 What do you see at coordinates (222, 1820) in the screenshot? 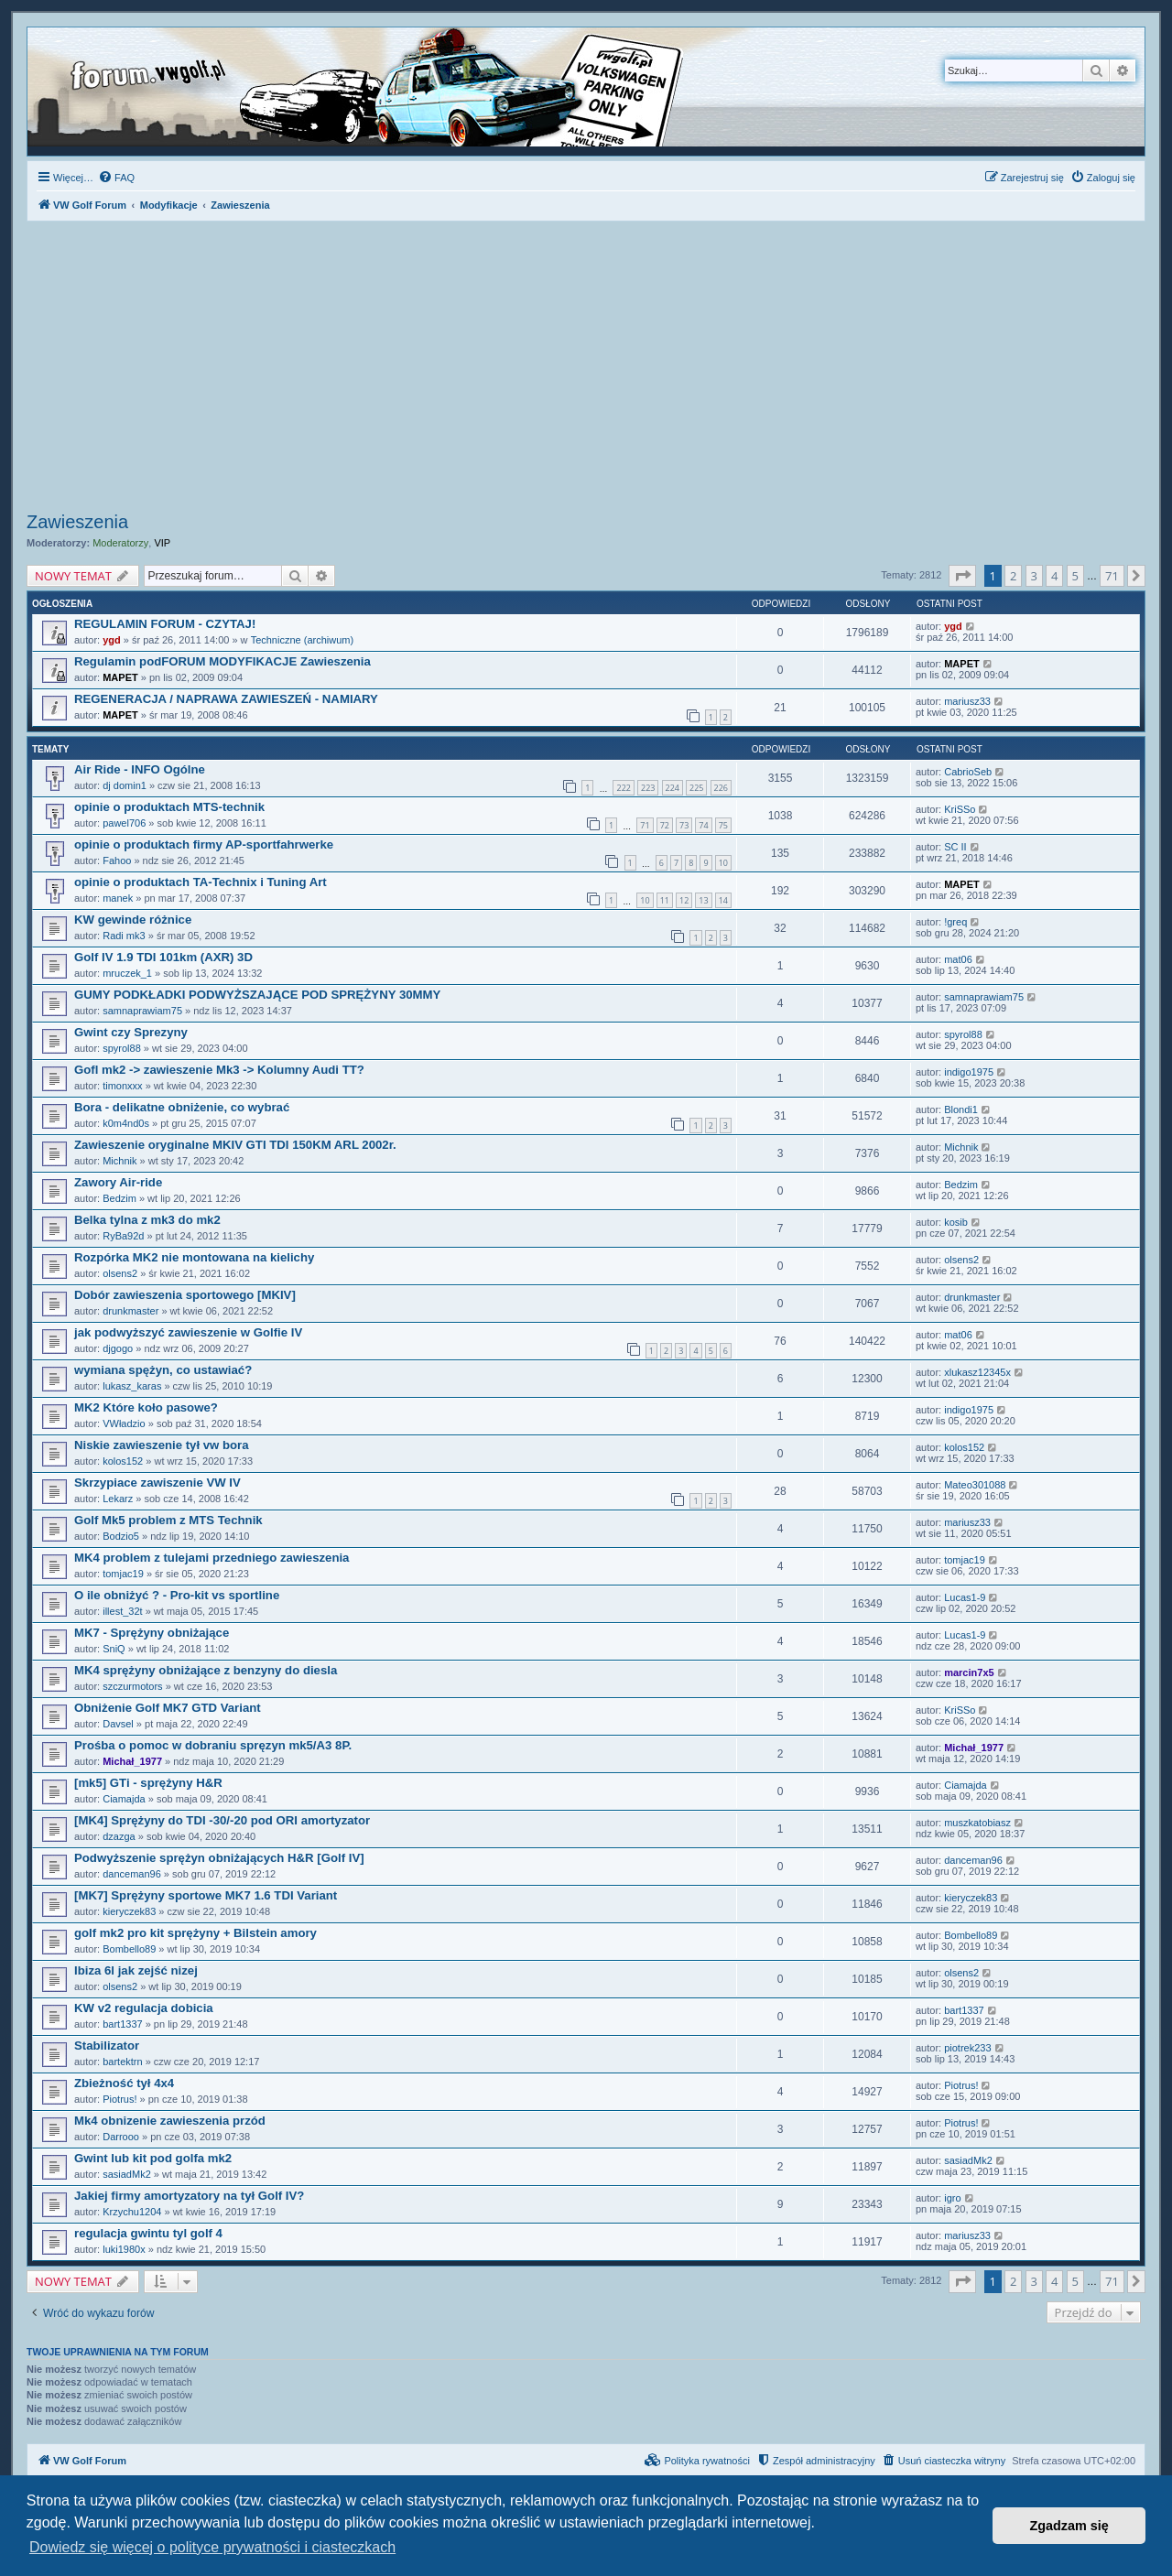
I see `[MK4] Sprężyny do TDI -30/-20 pod ORI amortyzator` at bounding box center [222, 1820].